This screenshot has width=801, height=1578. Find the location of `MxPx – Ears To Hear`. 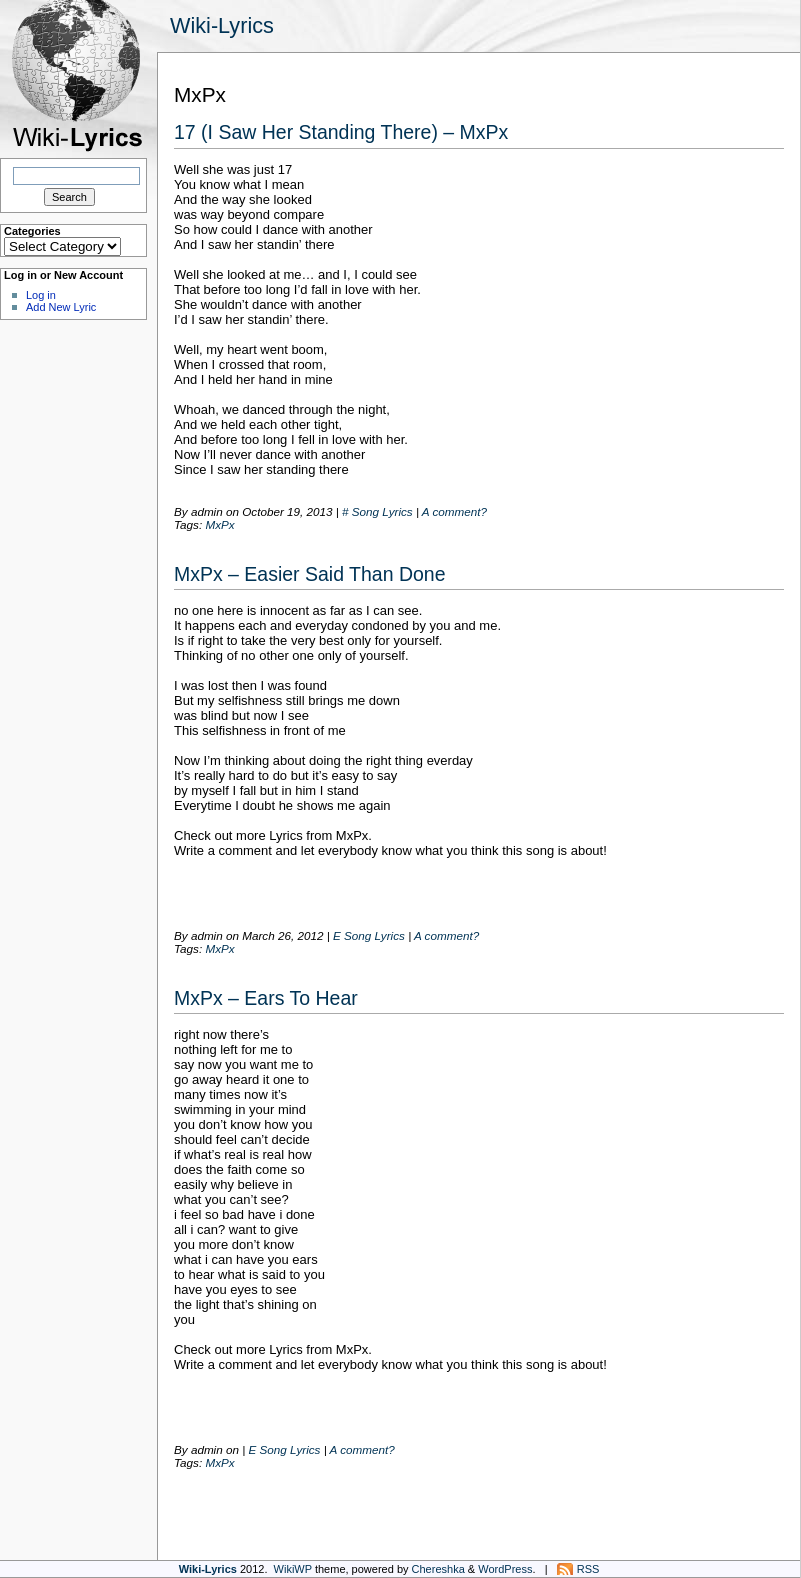

MxPx – Ears To Hear is located at coordinates (266, 998).